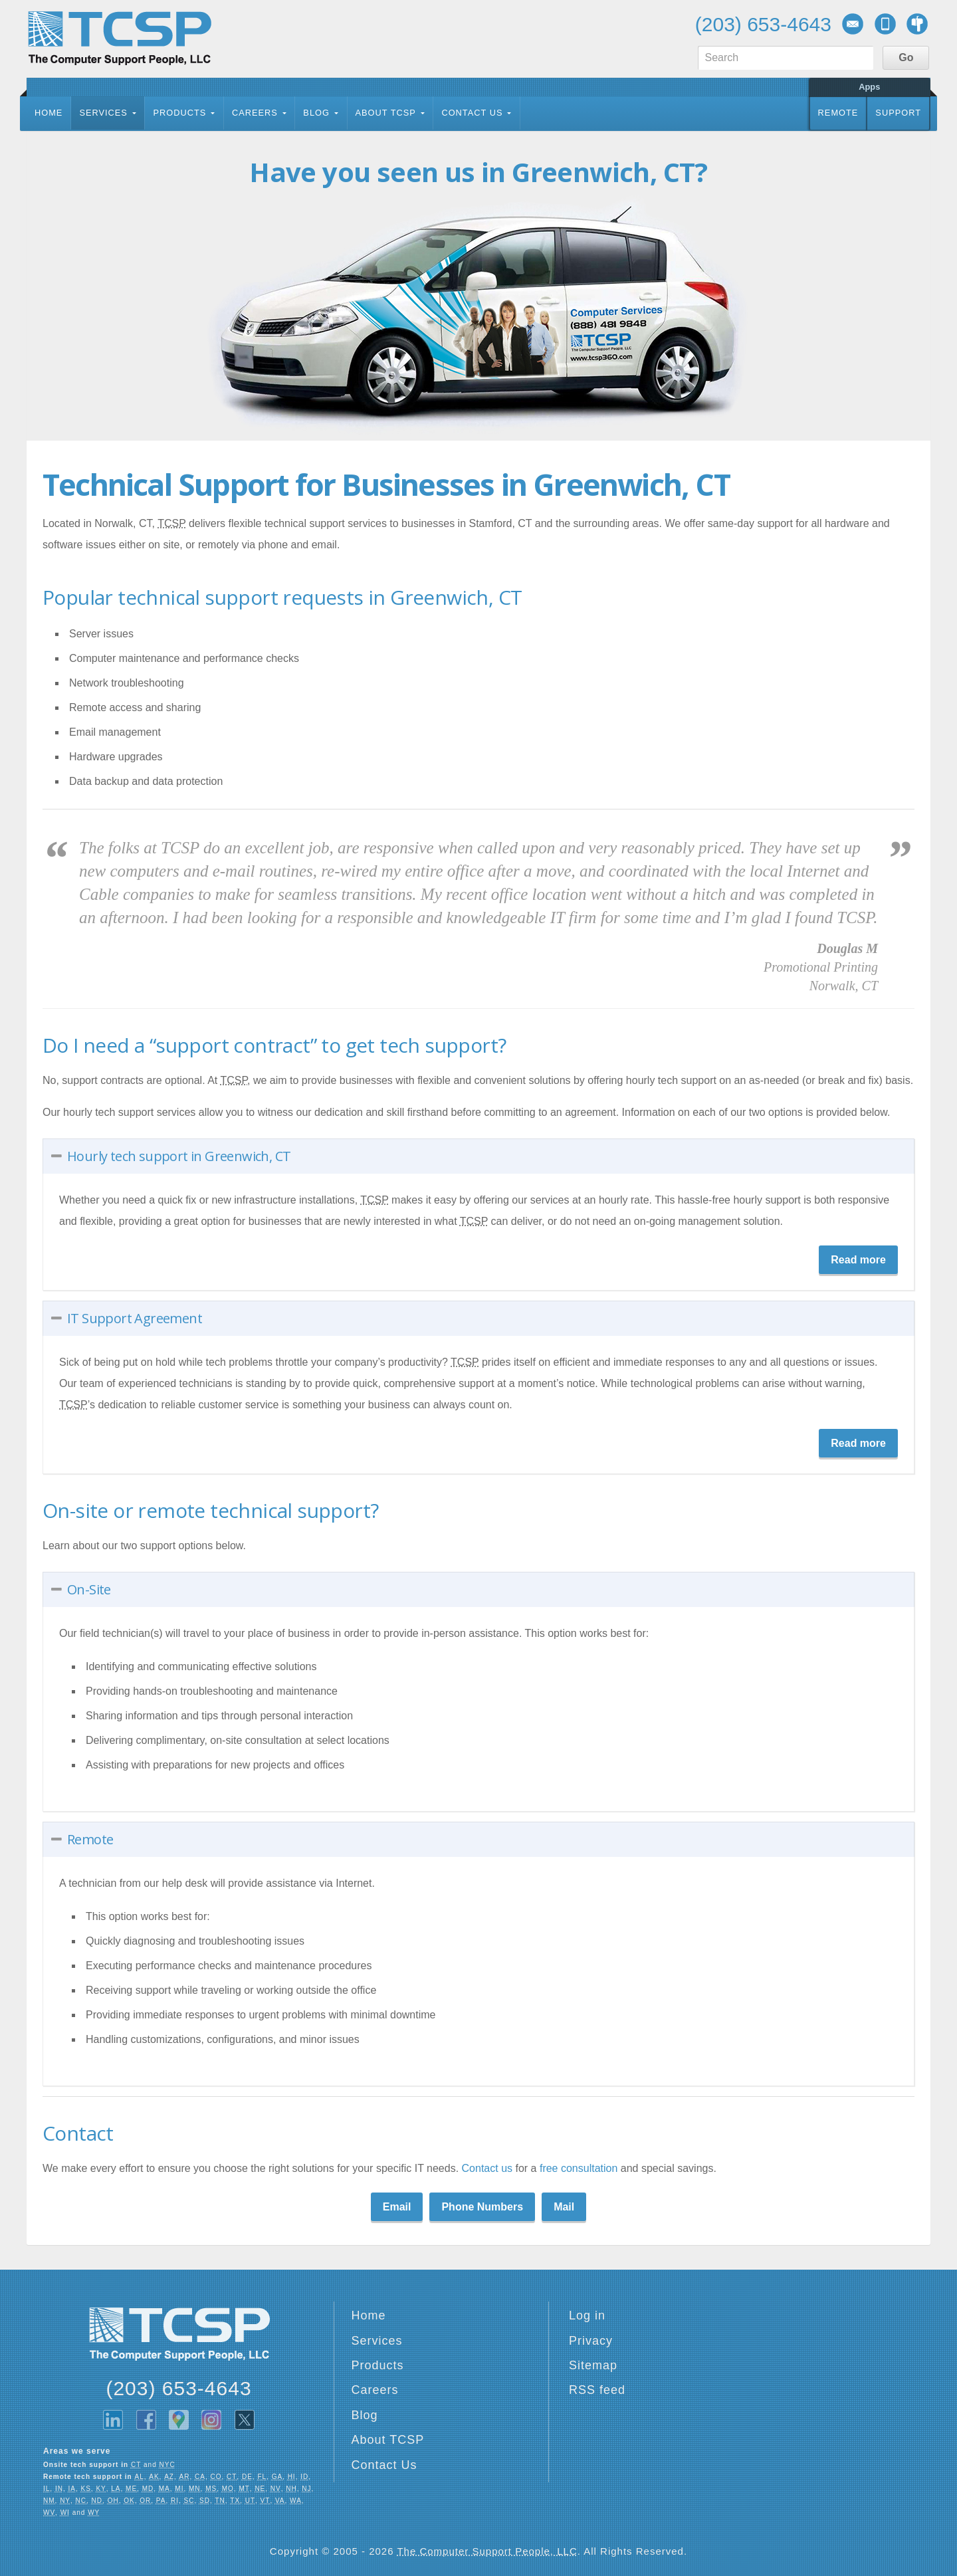 The height and width of the screenshot is (2576, 957). I want to click on RSS feed, so click(597, 2390).